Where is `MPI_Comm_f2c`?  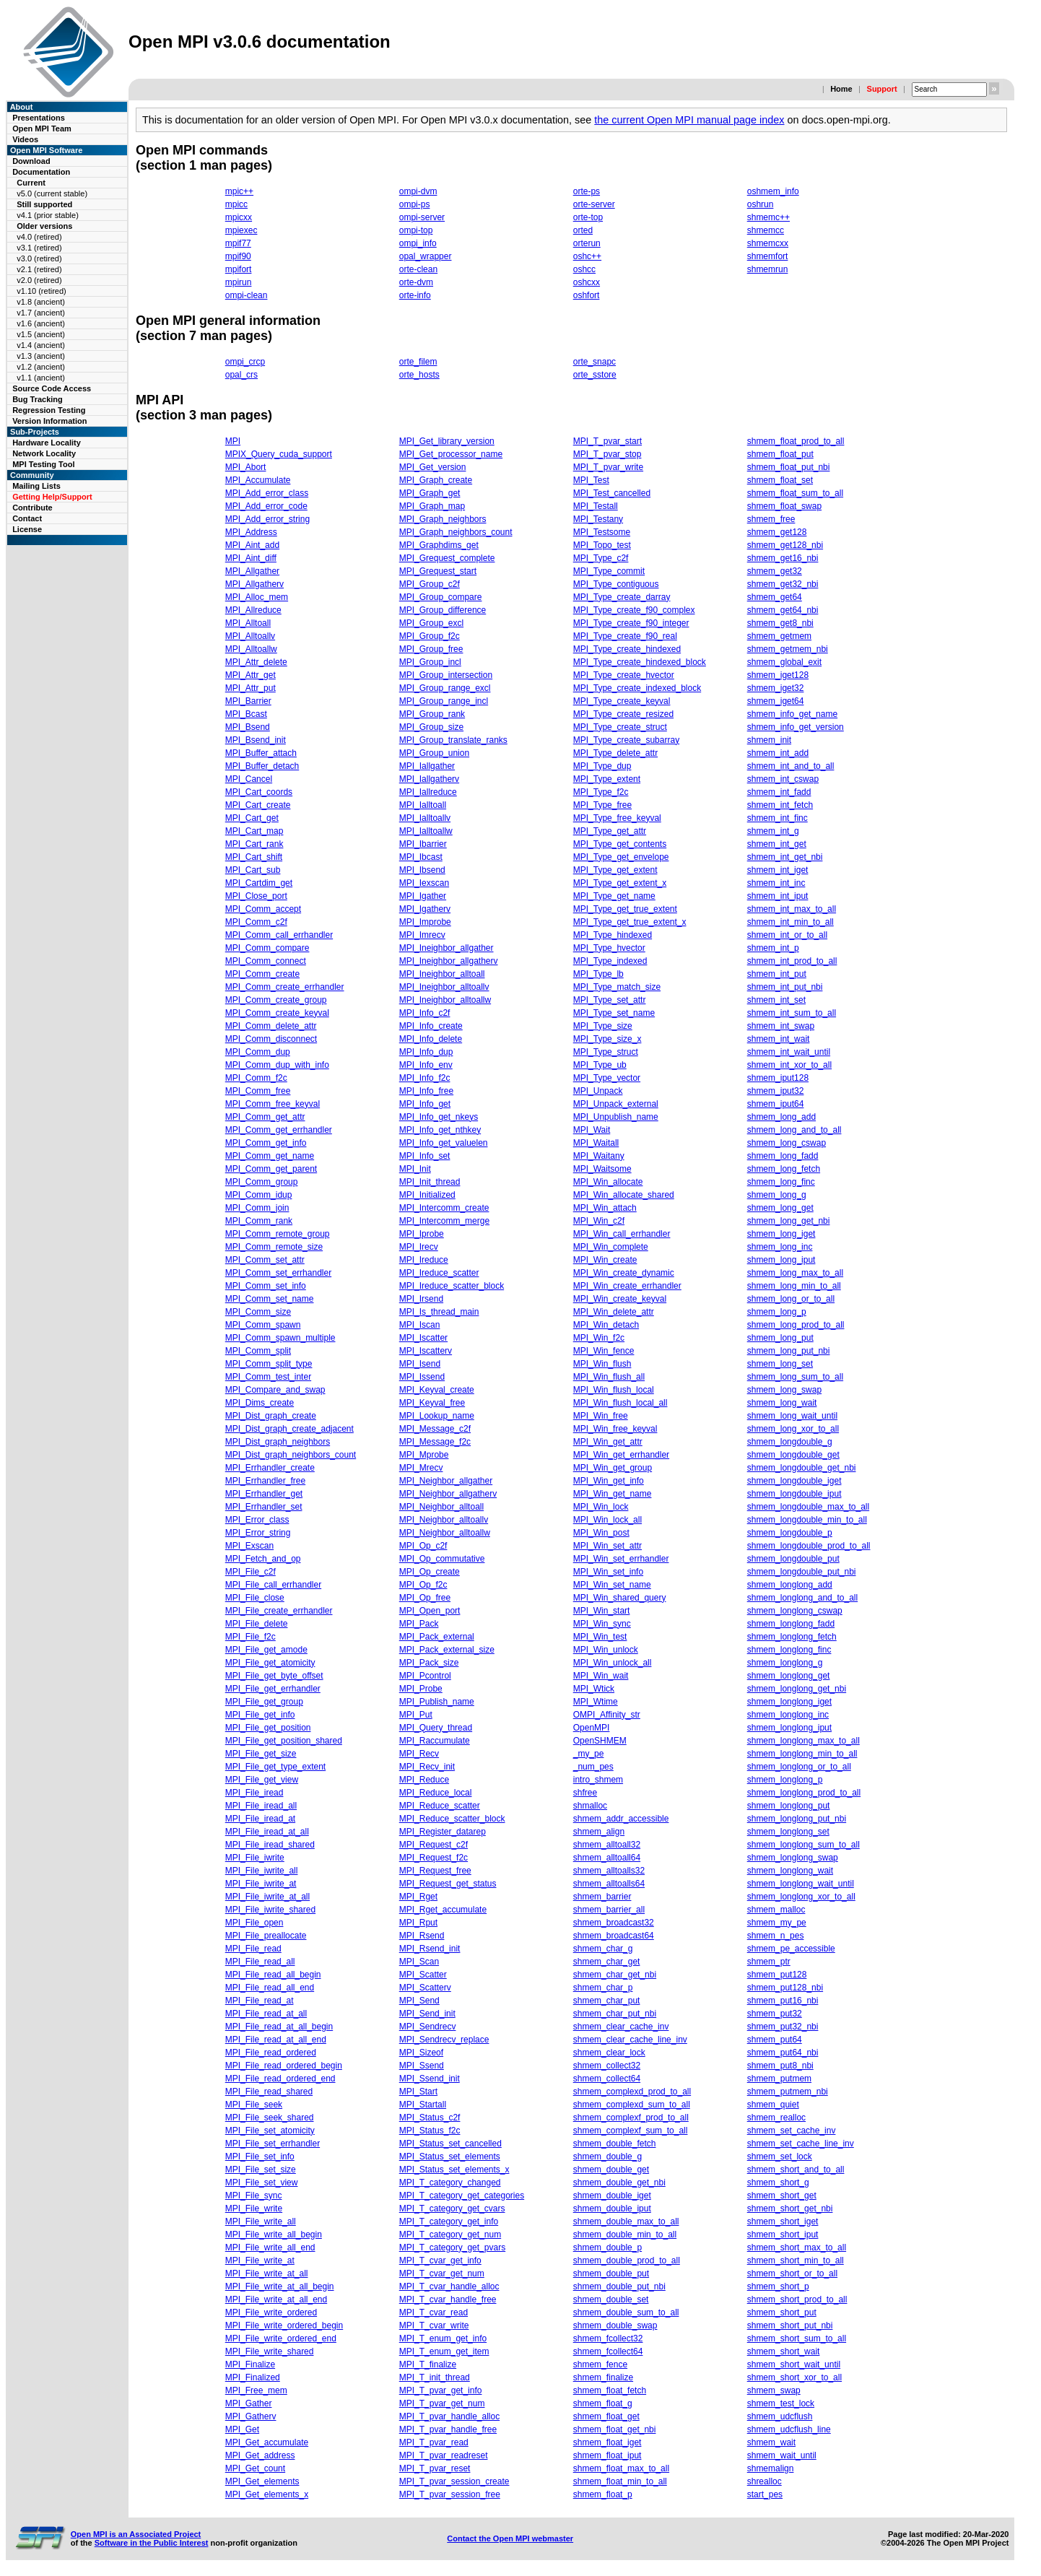
MPI_Comm_f2c is located at coordinates (256, 1078).